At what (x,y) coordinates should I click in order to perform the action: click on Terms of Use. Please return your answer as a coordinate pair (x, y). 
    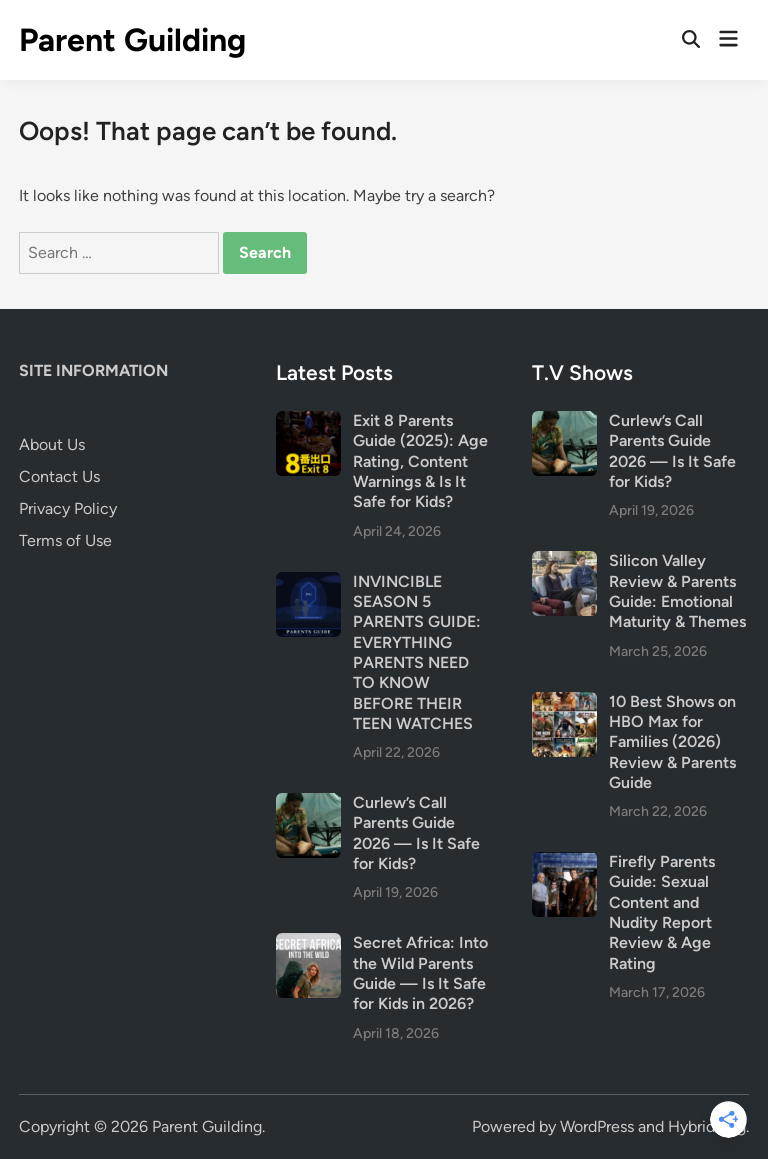
    Looking at the image, I should click on (65, 540).